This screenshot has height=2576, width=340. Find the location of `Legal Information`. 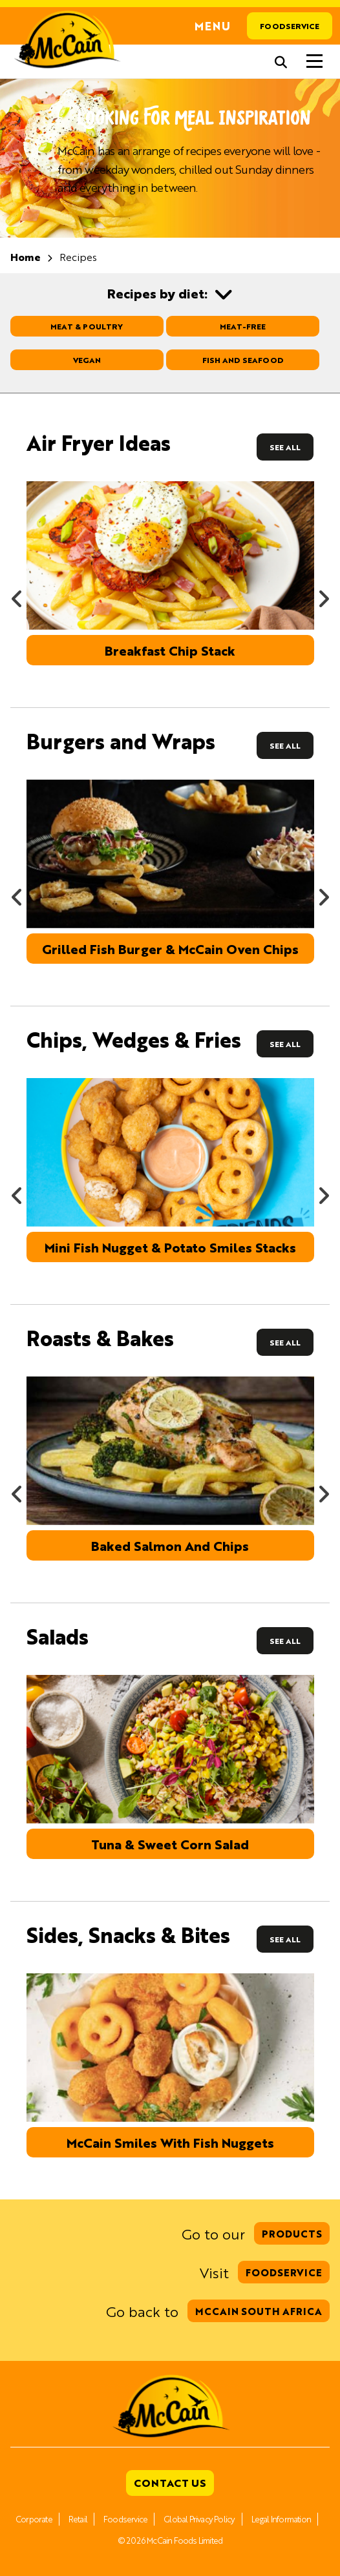

Legal Information is located at coordinates (281, 2518).